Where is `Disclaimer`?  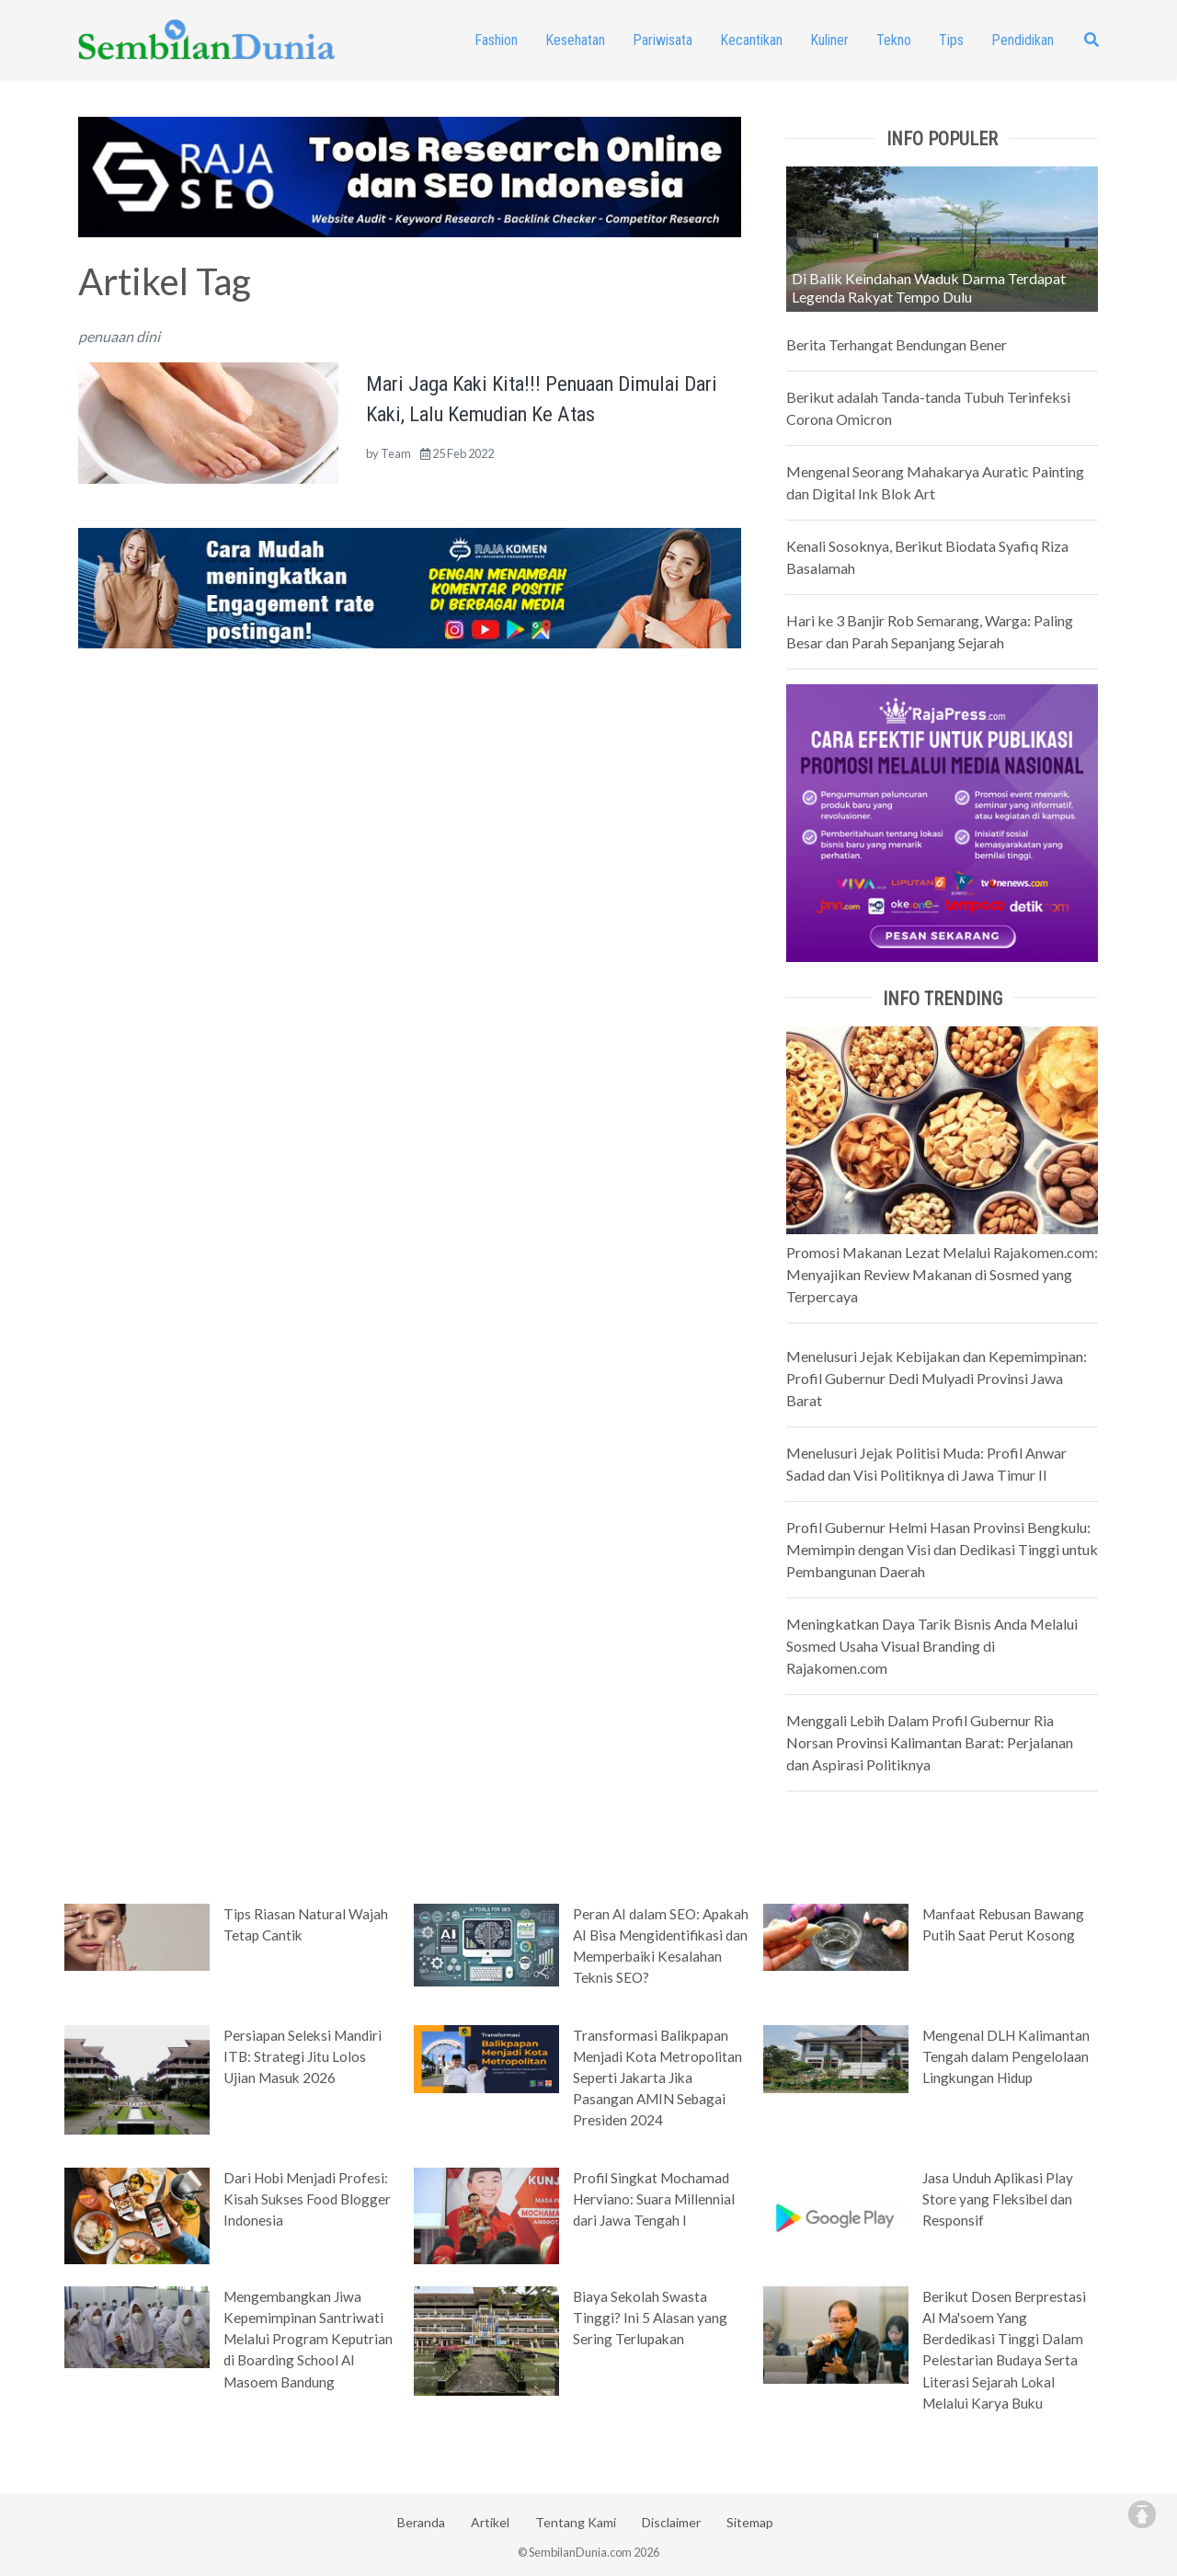 Disclaimer is located at coordinates (671, 2522).